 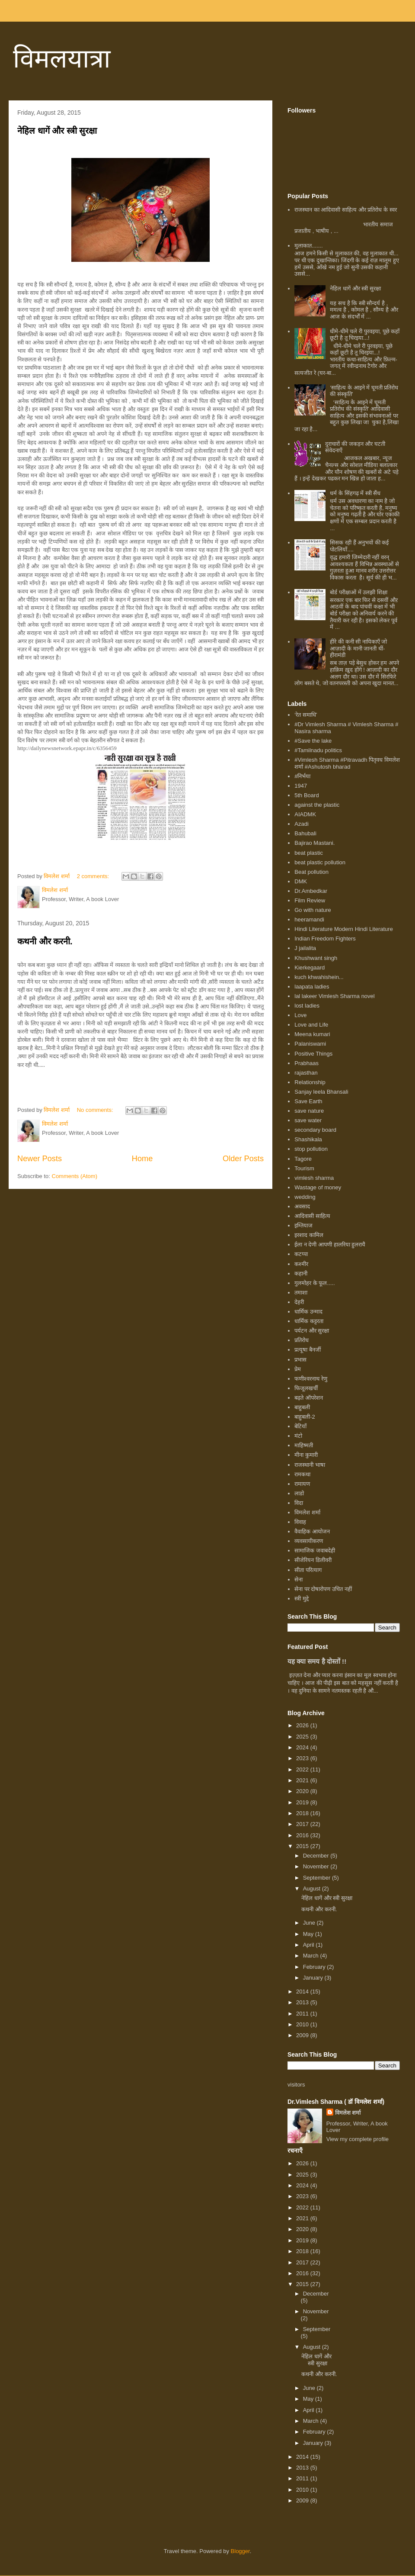 What do you see at coordinates (300, 881) in the screenshot?
I see `DMK` at bounding box center [300, 881].